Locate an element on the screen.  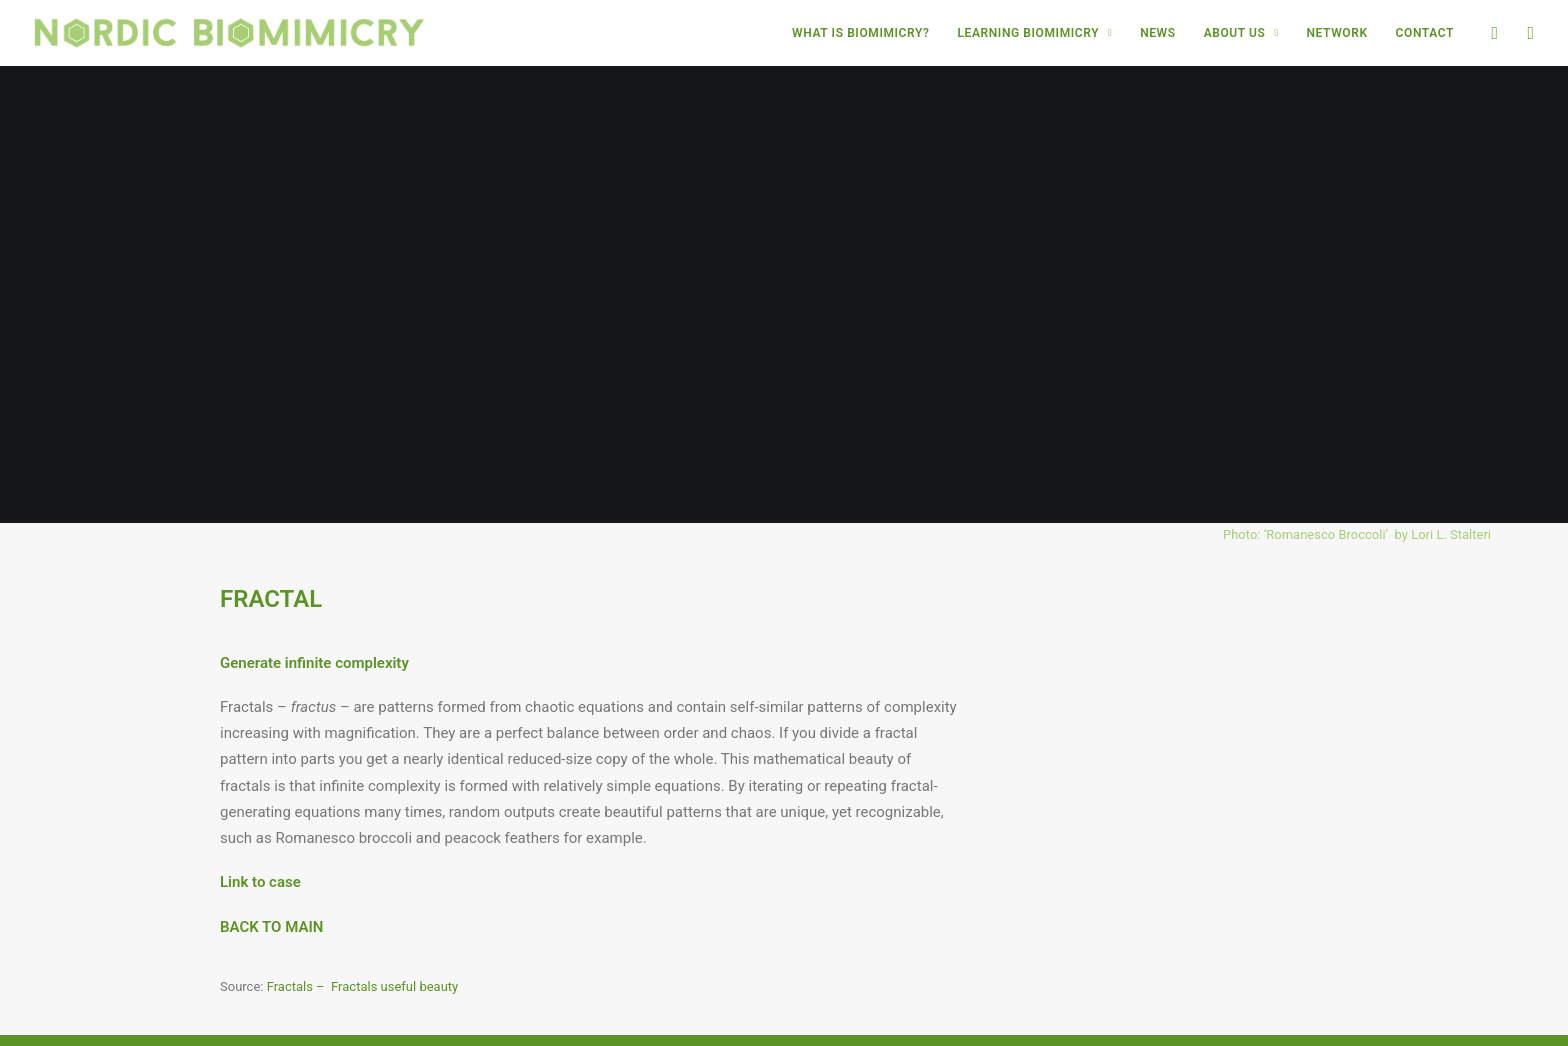
[menuitem] is located at coordinates (860, 33).